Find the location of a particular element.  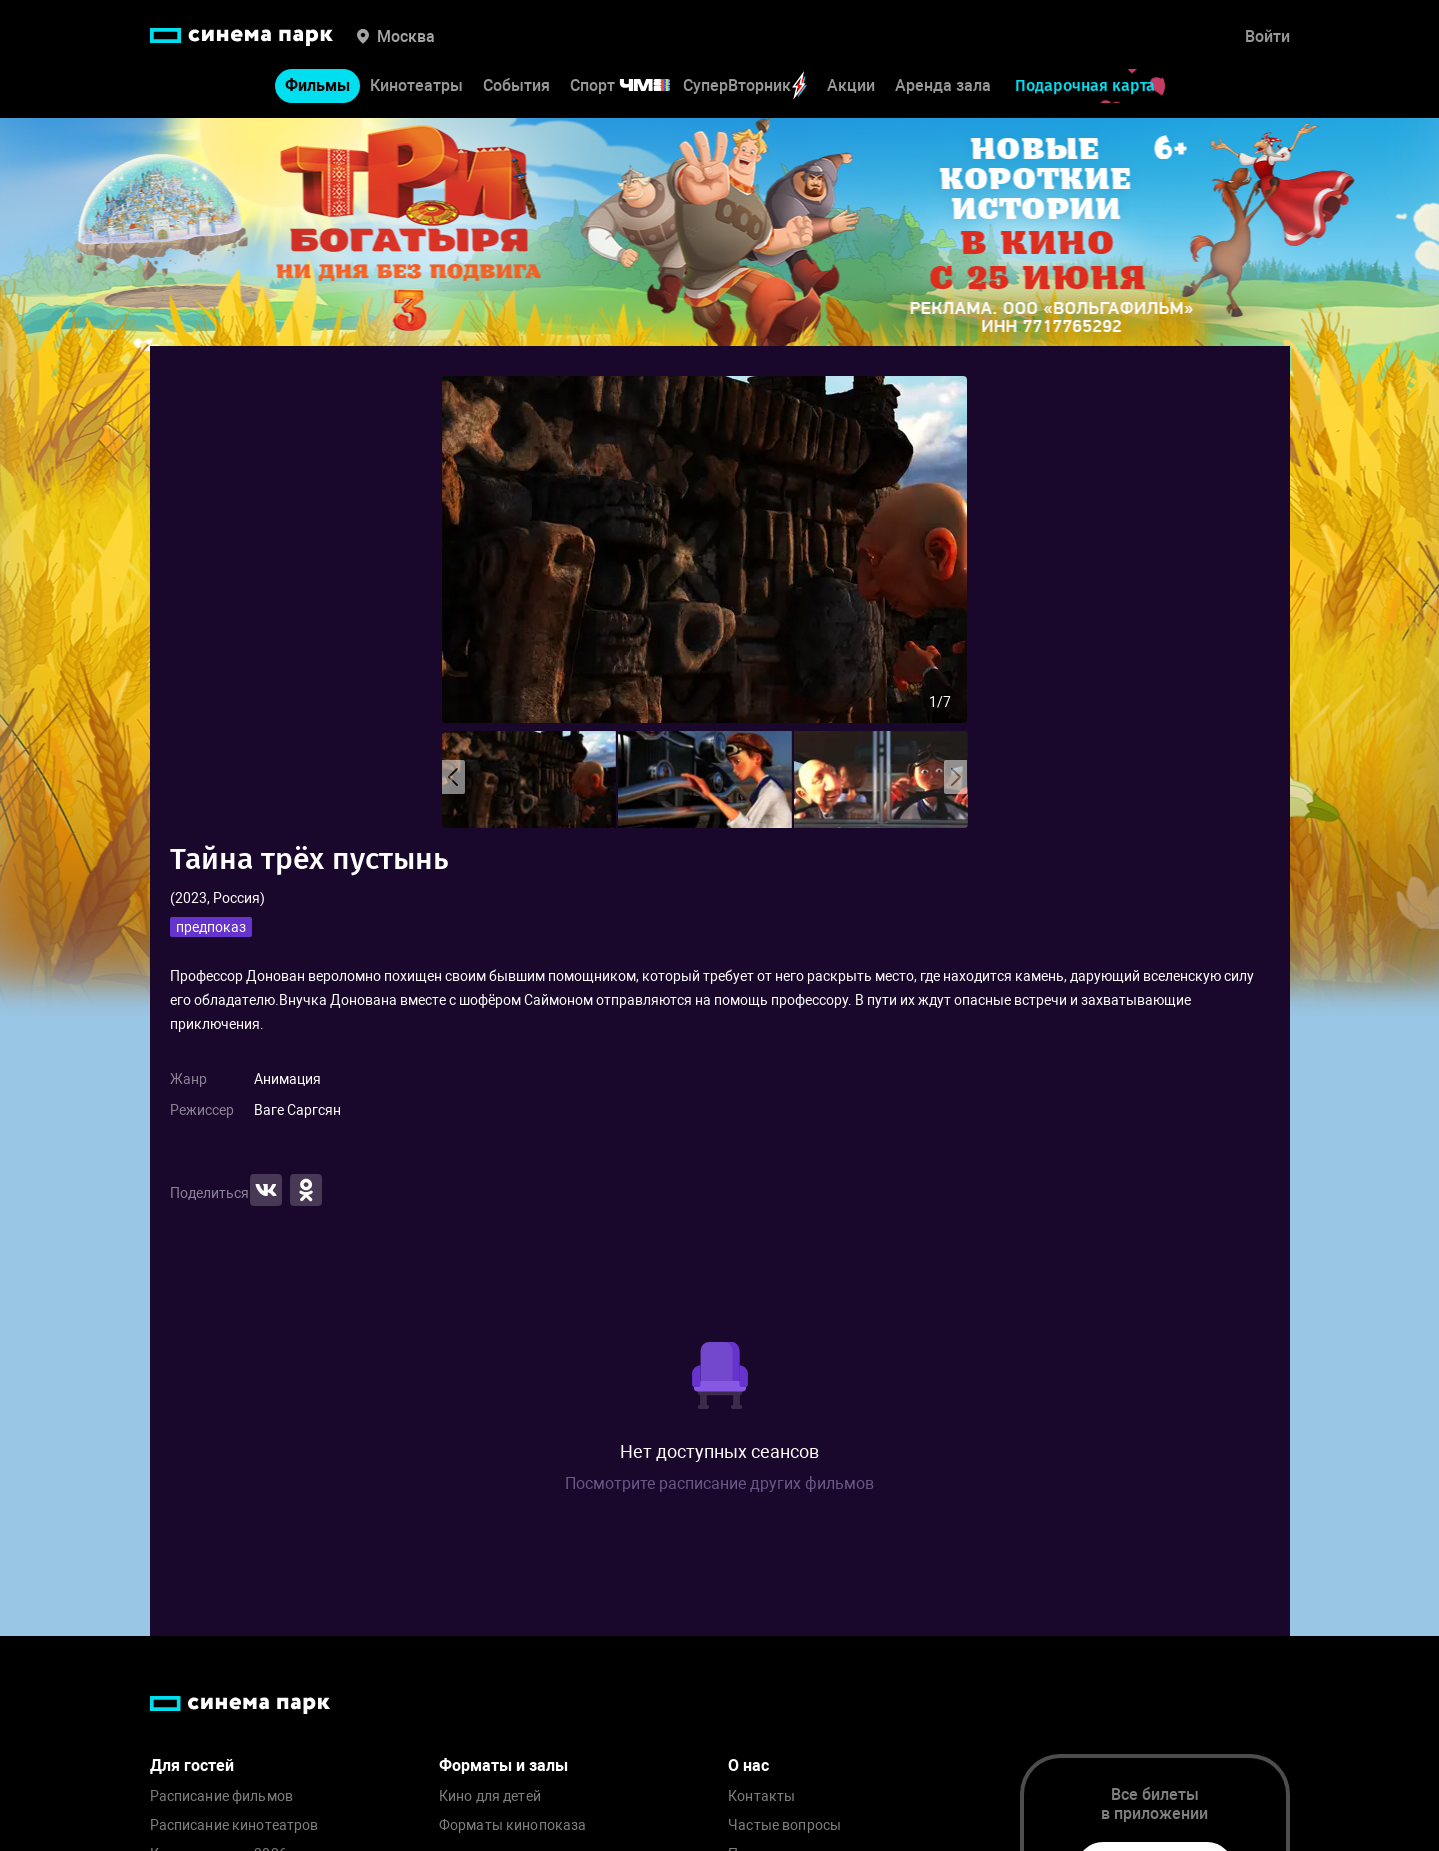

Расписание кинотеатров is located at coordinates (234, 1825).